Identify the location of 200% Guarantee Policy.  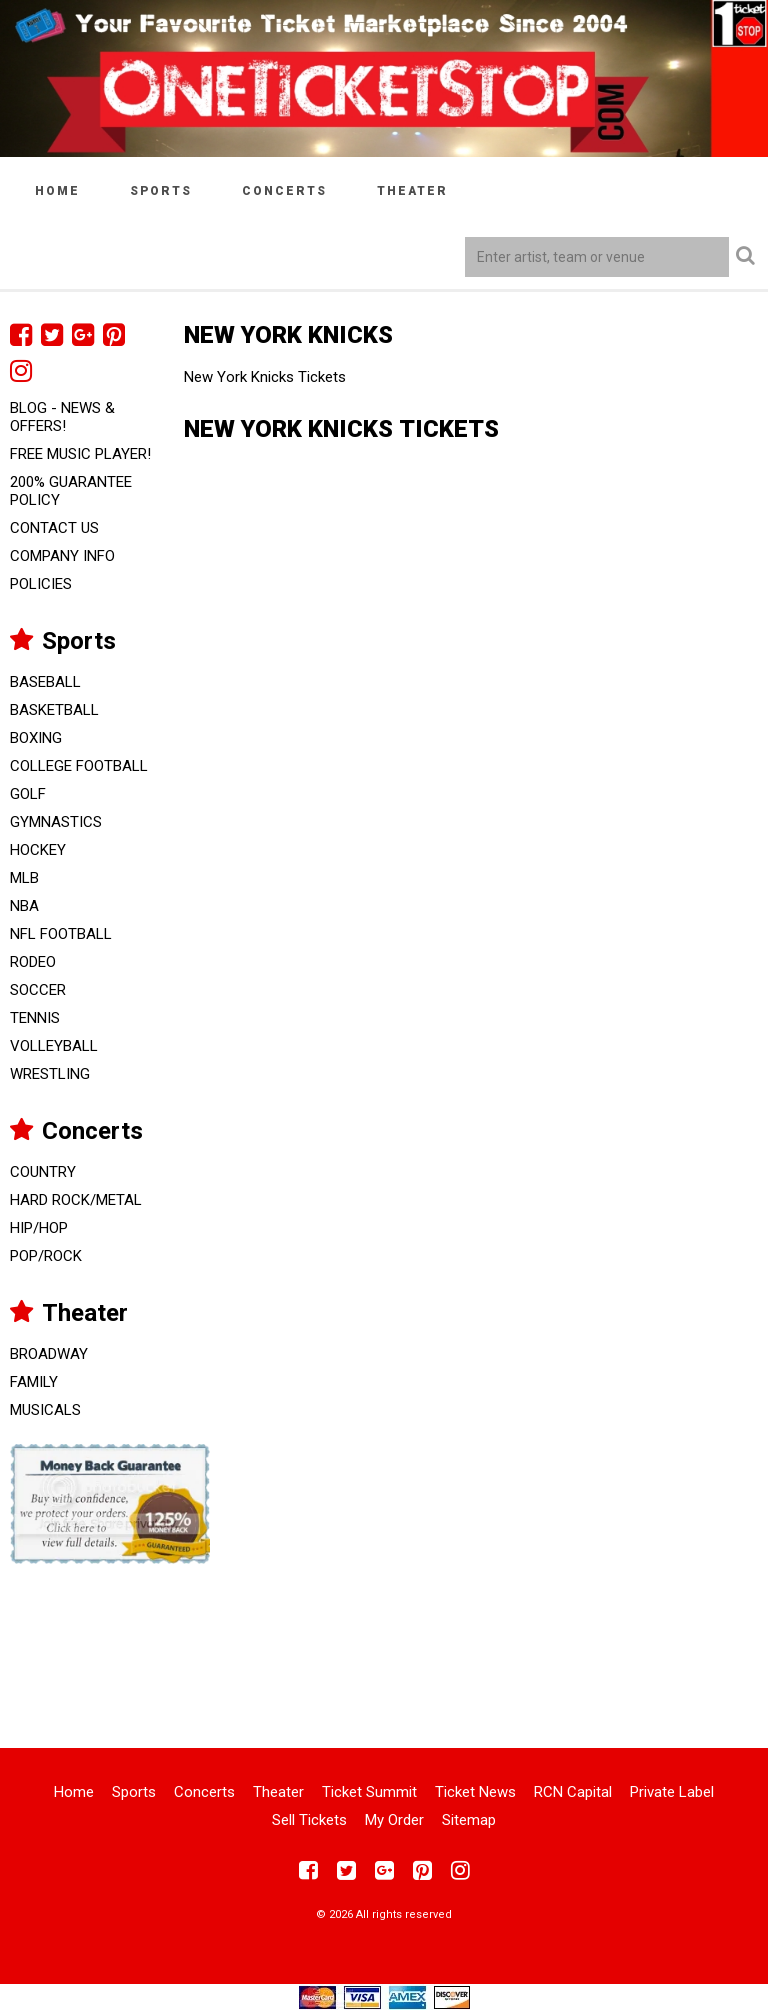
(71, 491).